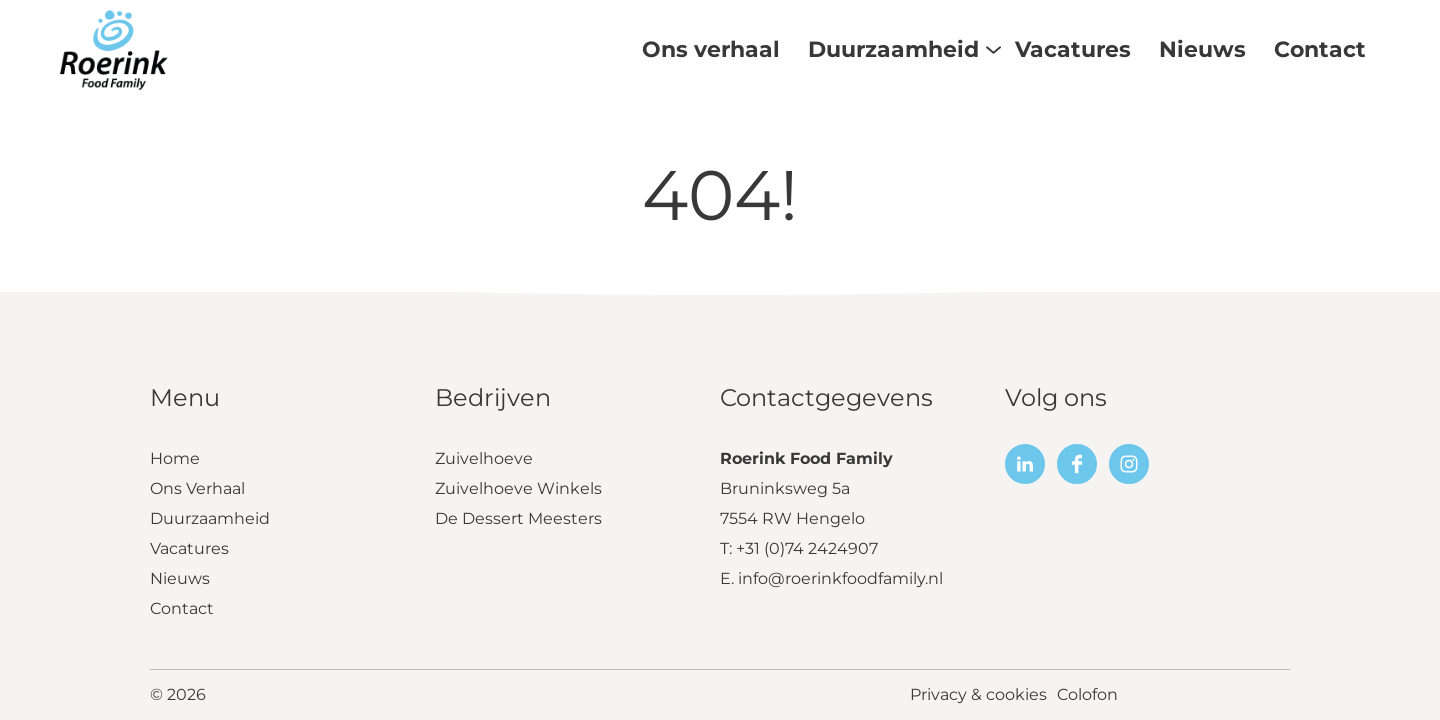 Image resolution: width=1440 pixels, height=720 pixels. I want to click on Zuivelhoeve, so click(484, 458).